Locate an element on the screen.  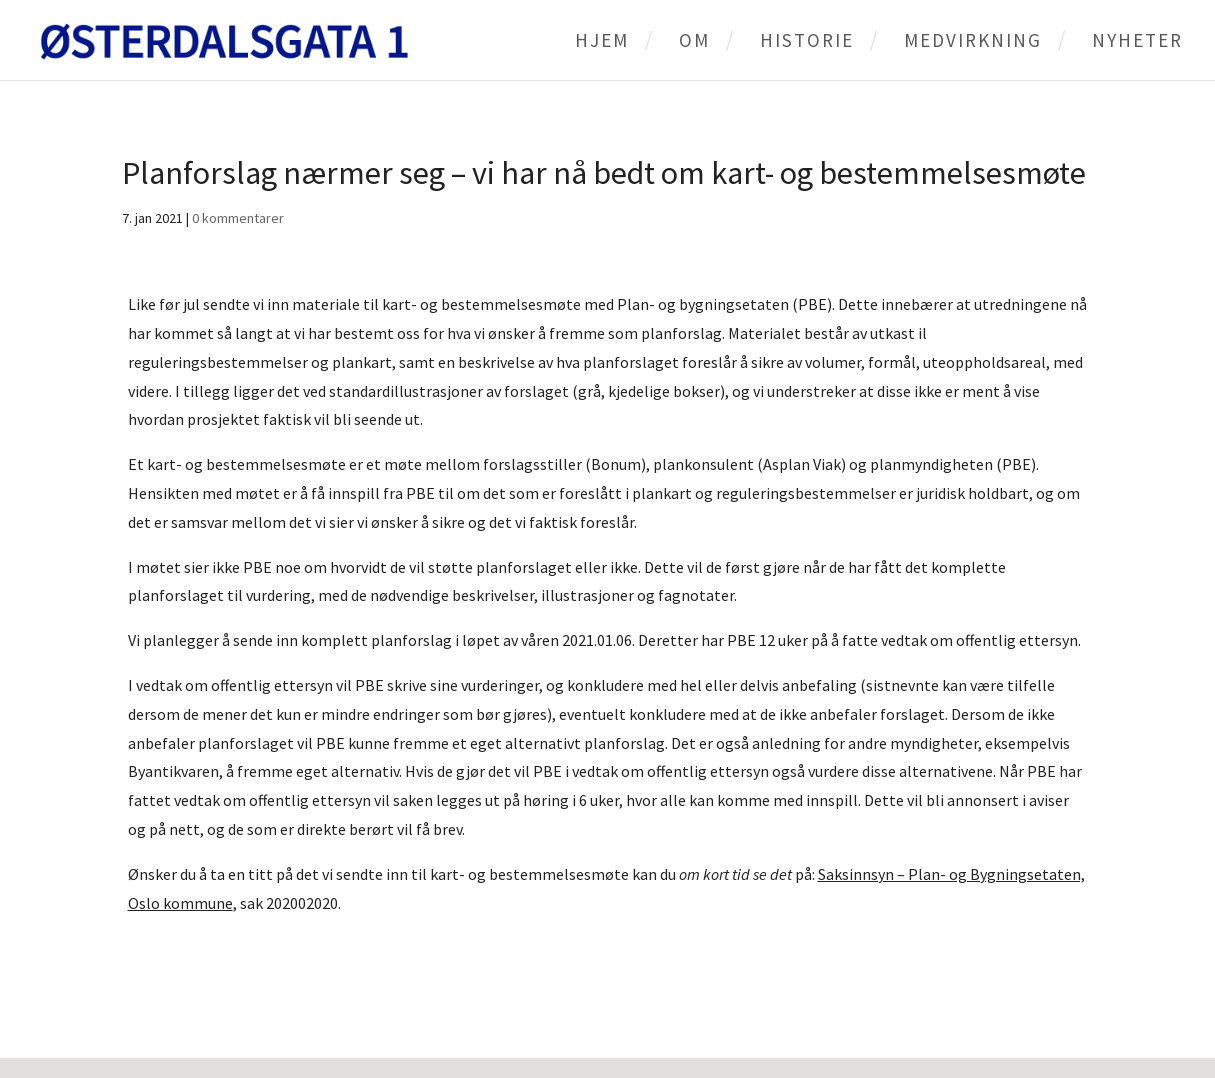
Historie is located at coordinates (807, 42).